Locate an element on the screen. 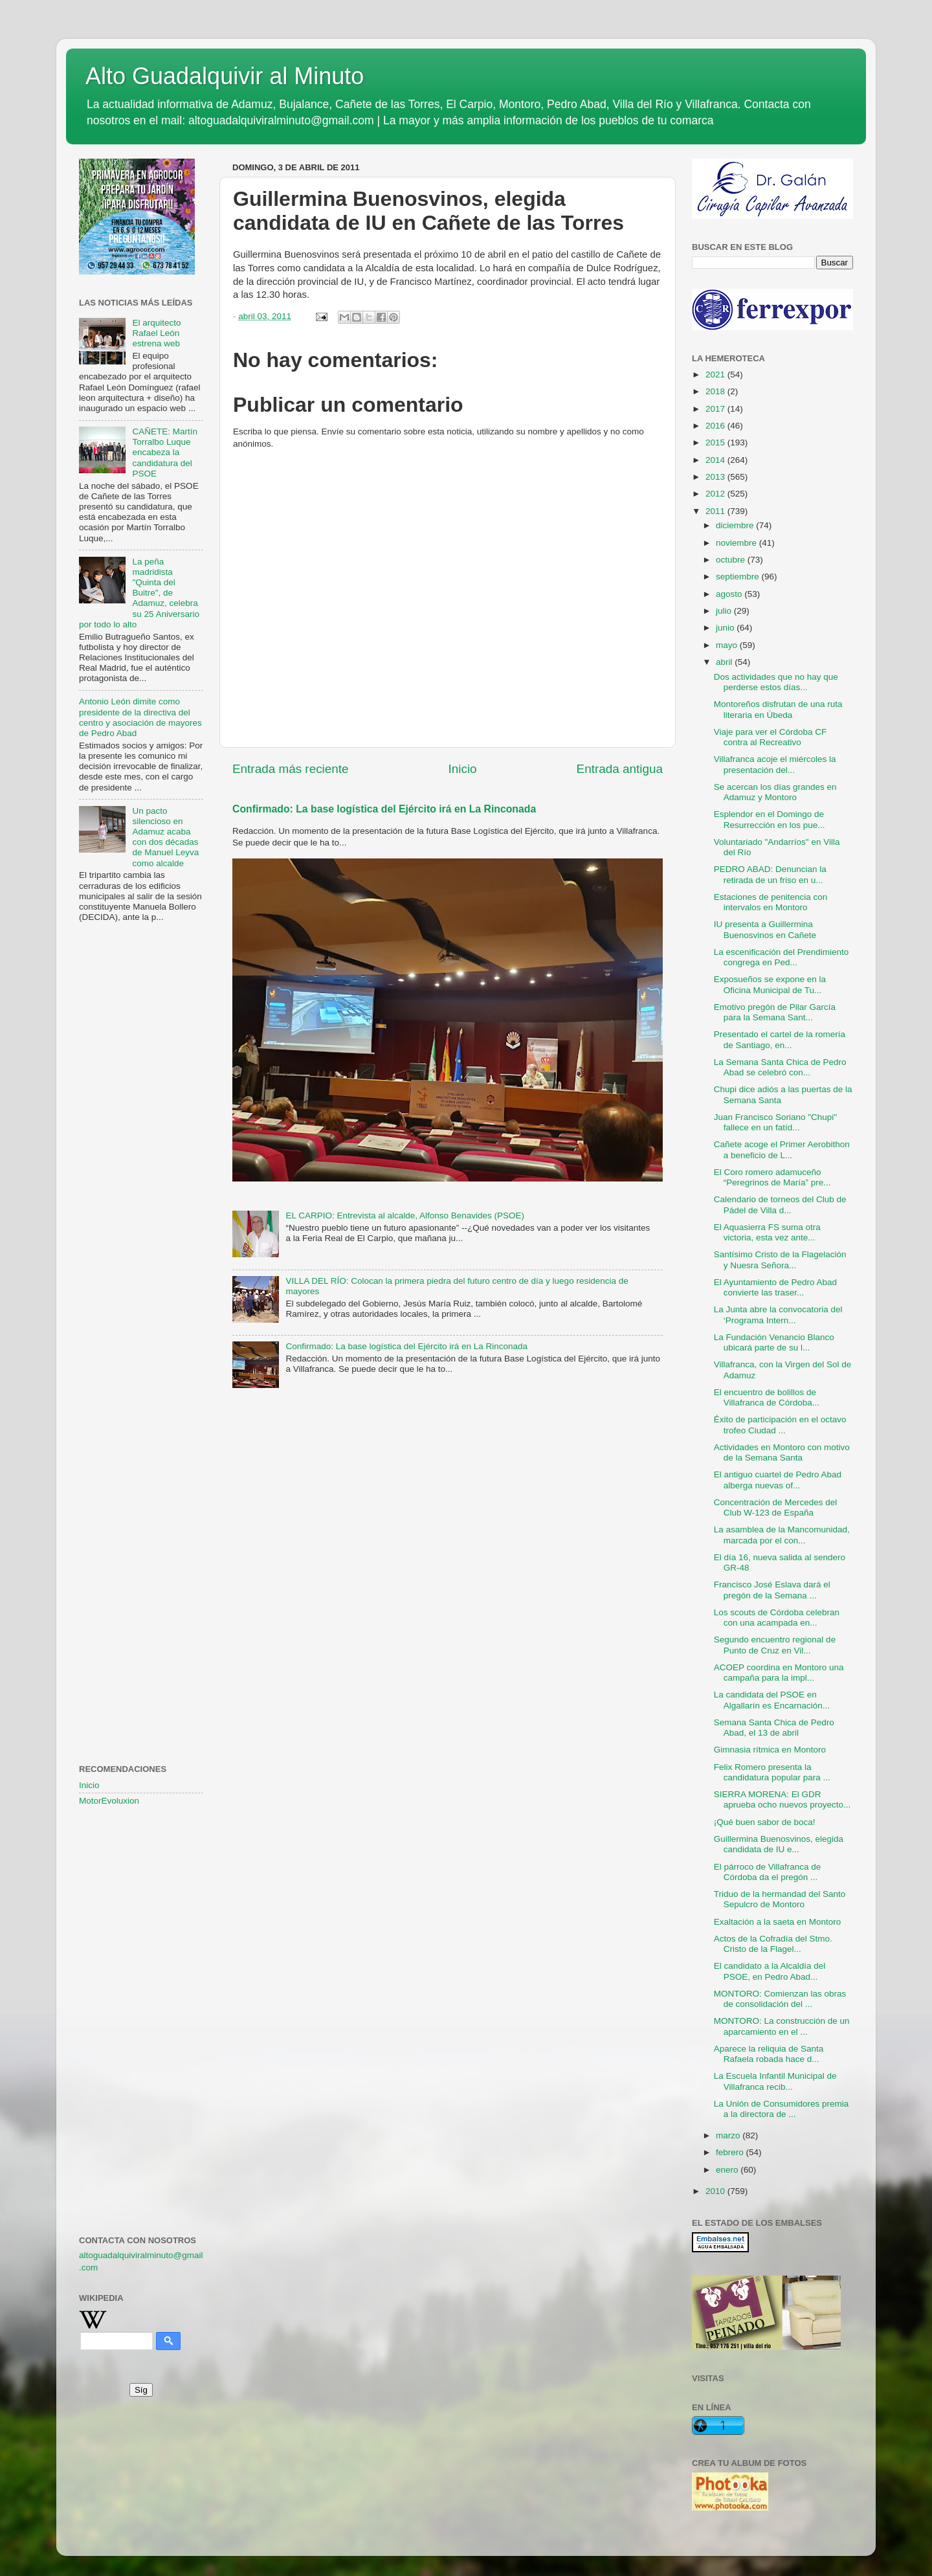 The image size is (932, 2576). Felix Romero presenta la candidatura popular para ... is located at coordinates (772, 1772).